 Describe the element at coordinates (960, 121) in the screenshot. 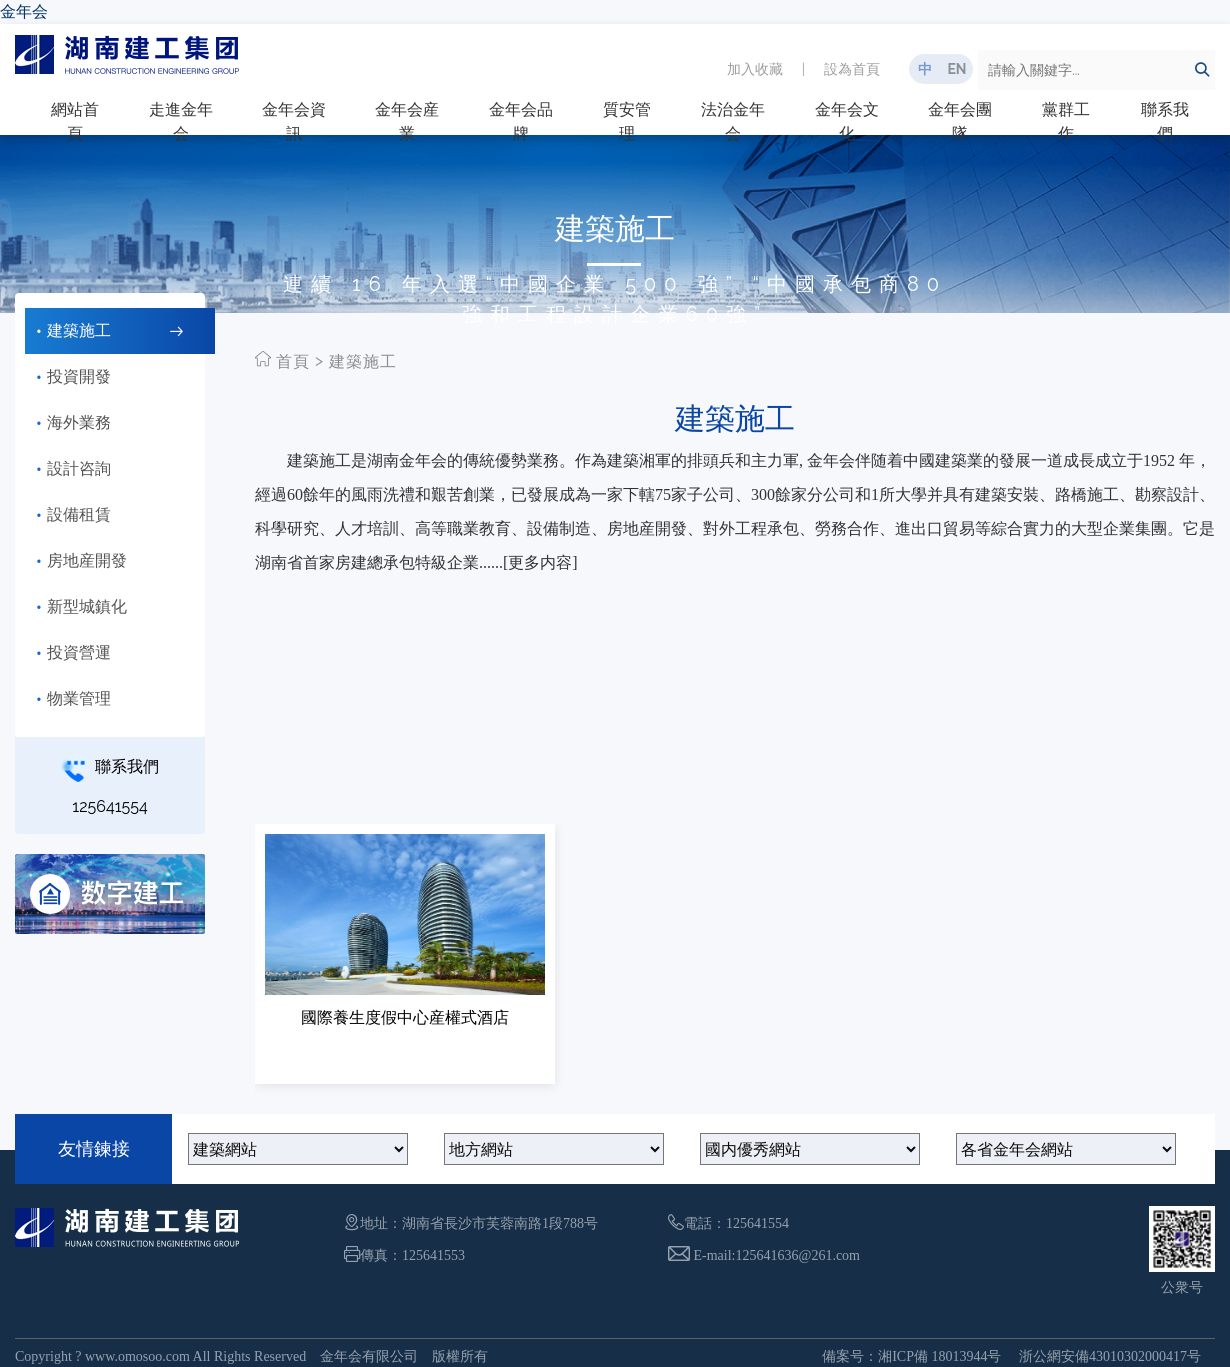

I see `金年会團隊` at that location.